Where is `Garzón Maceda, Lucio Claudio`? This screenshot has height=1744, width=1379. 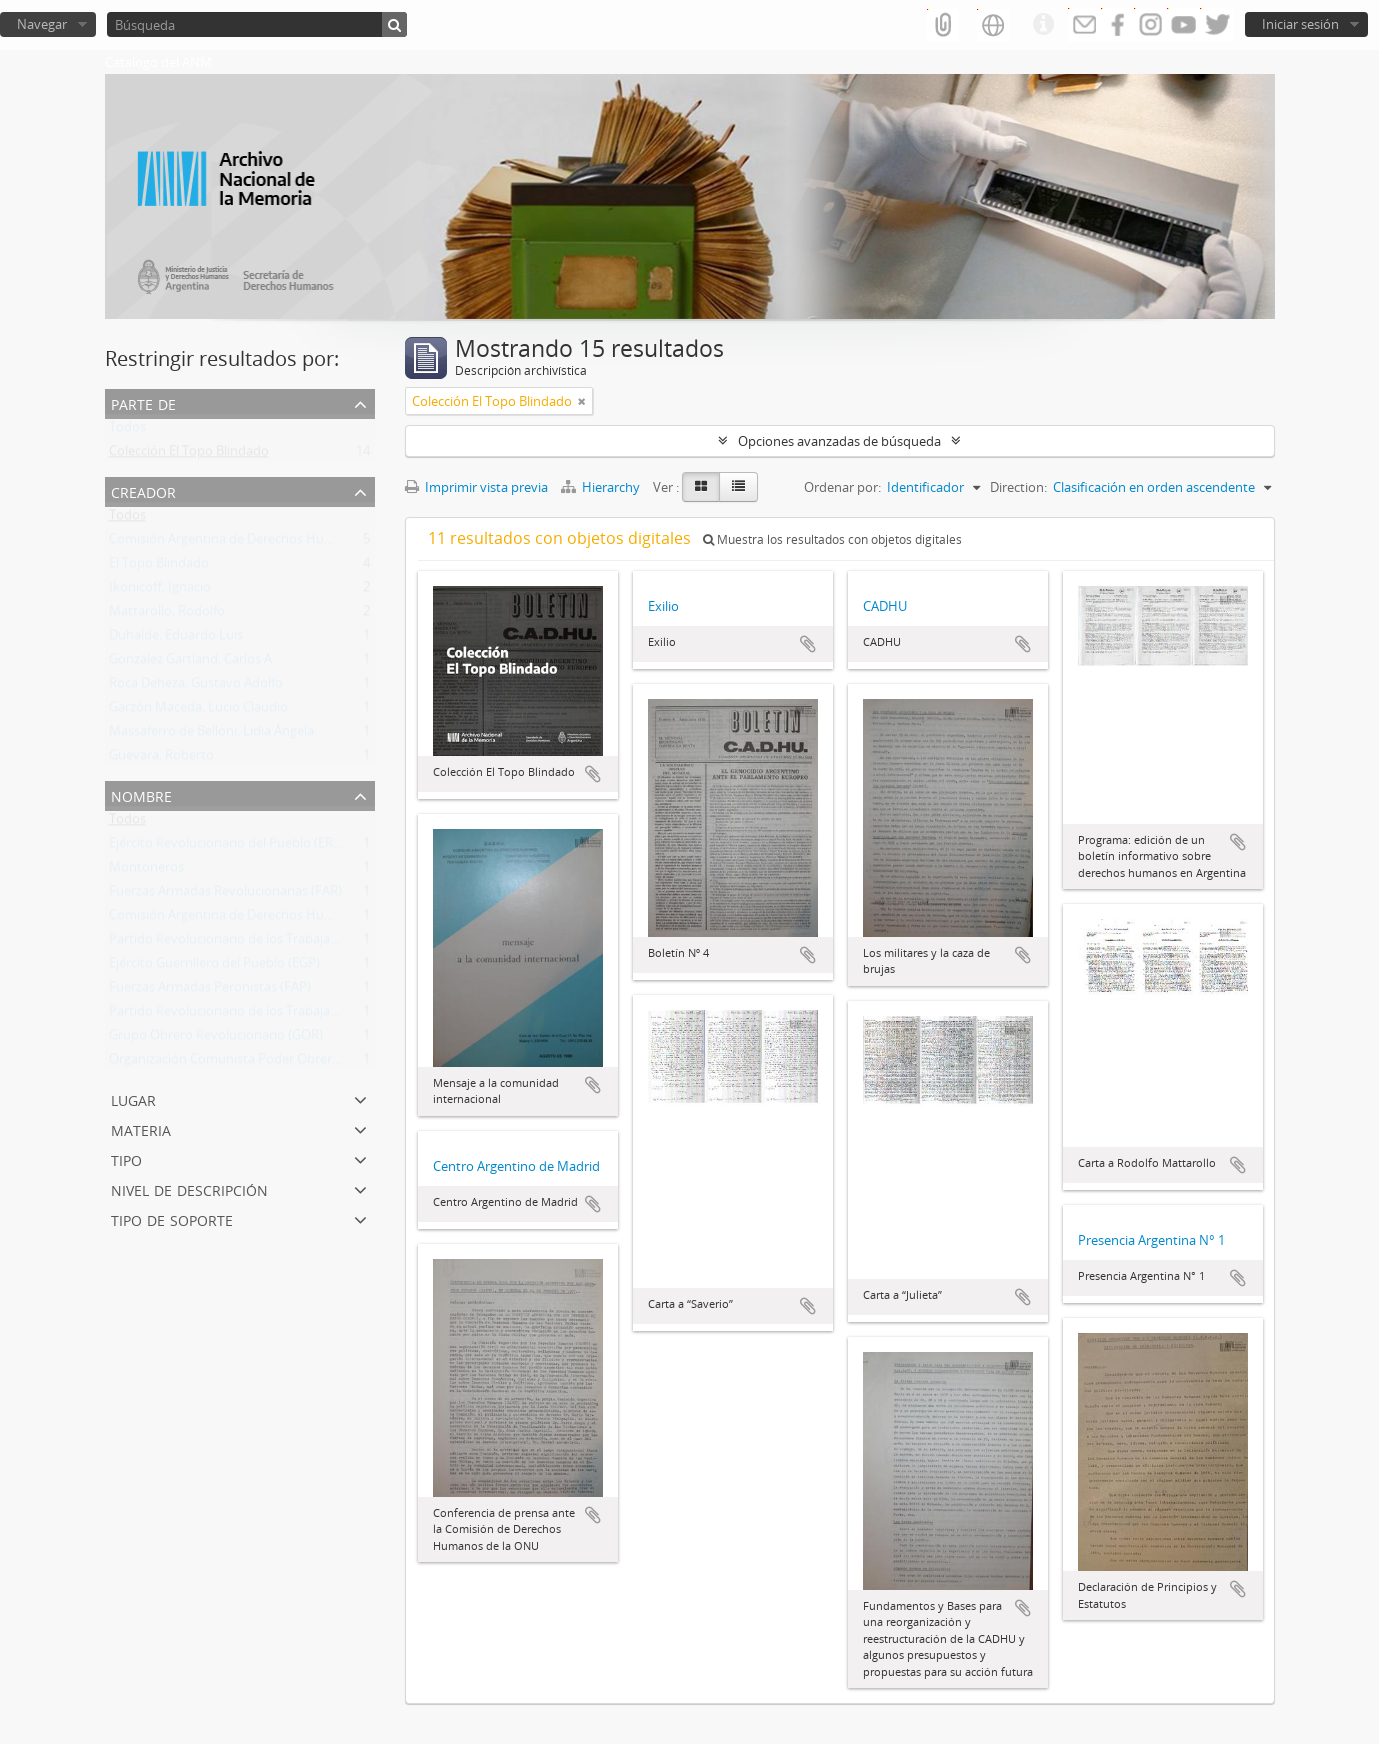
Garzón Maceda, Lucio Claudio is located at coordinates (198, 711).